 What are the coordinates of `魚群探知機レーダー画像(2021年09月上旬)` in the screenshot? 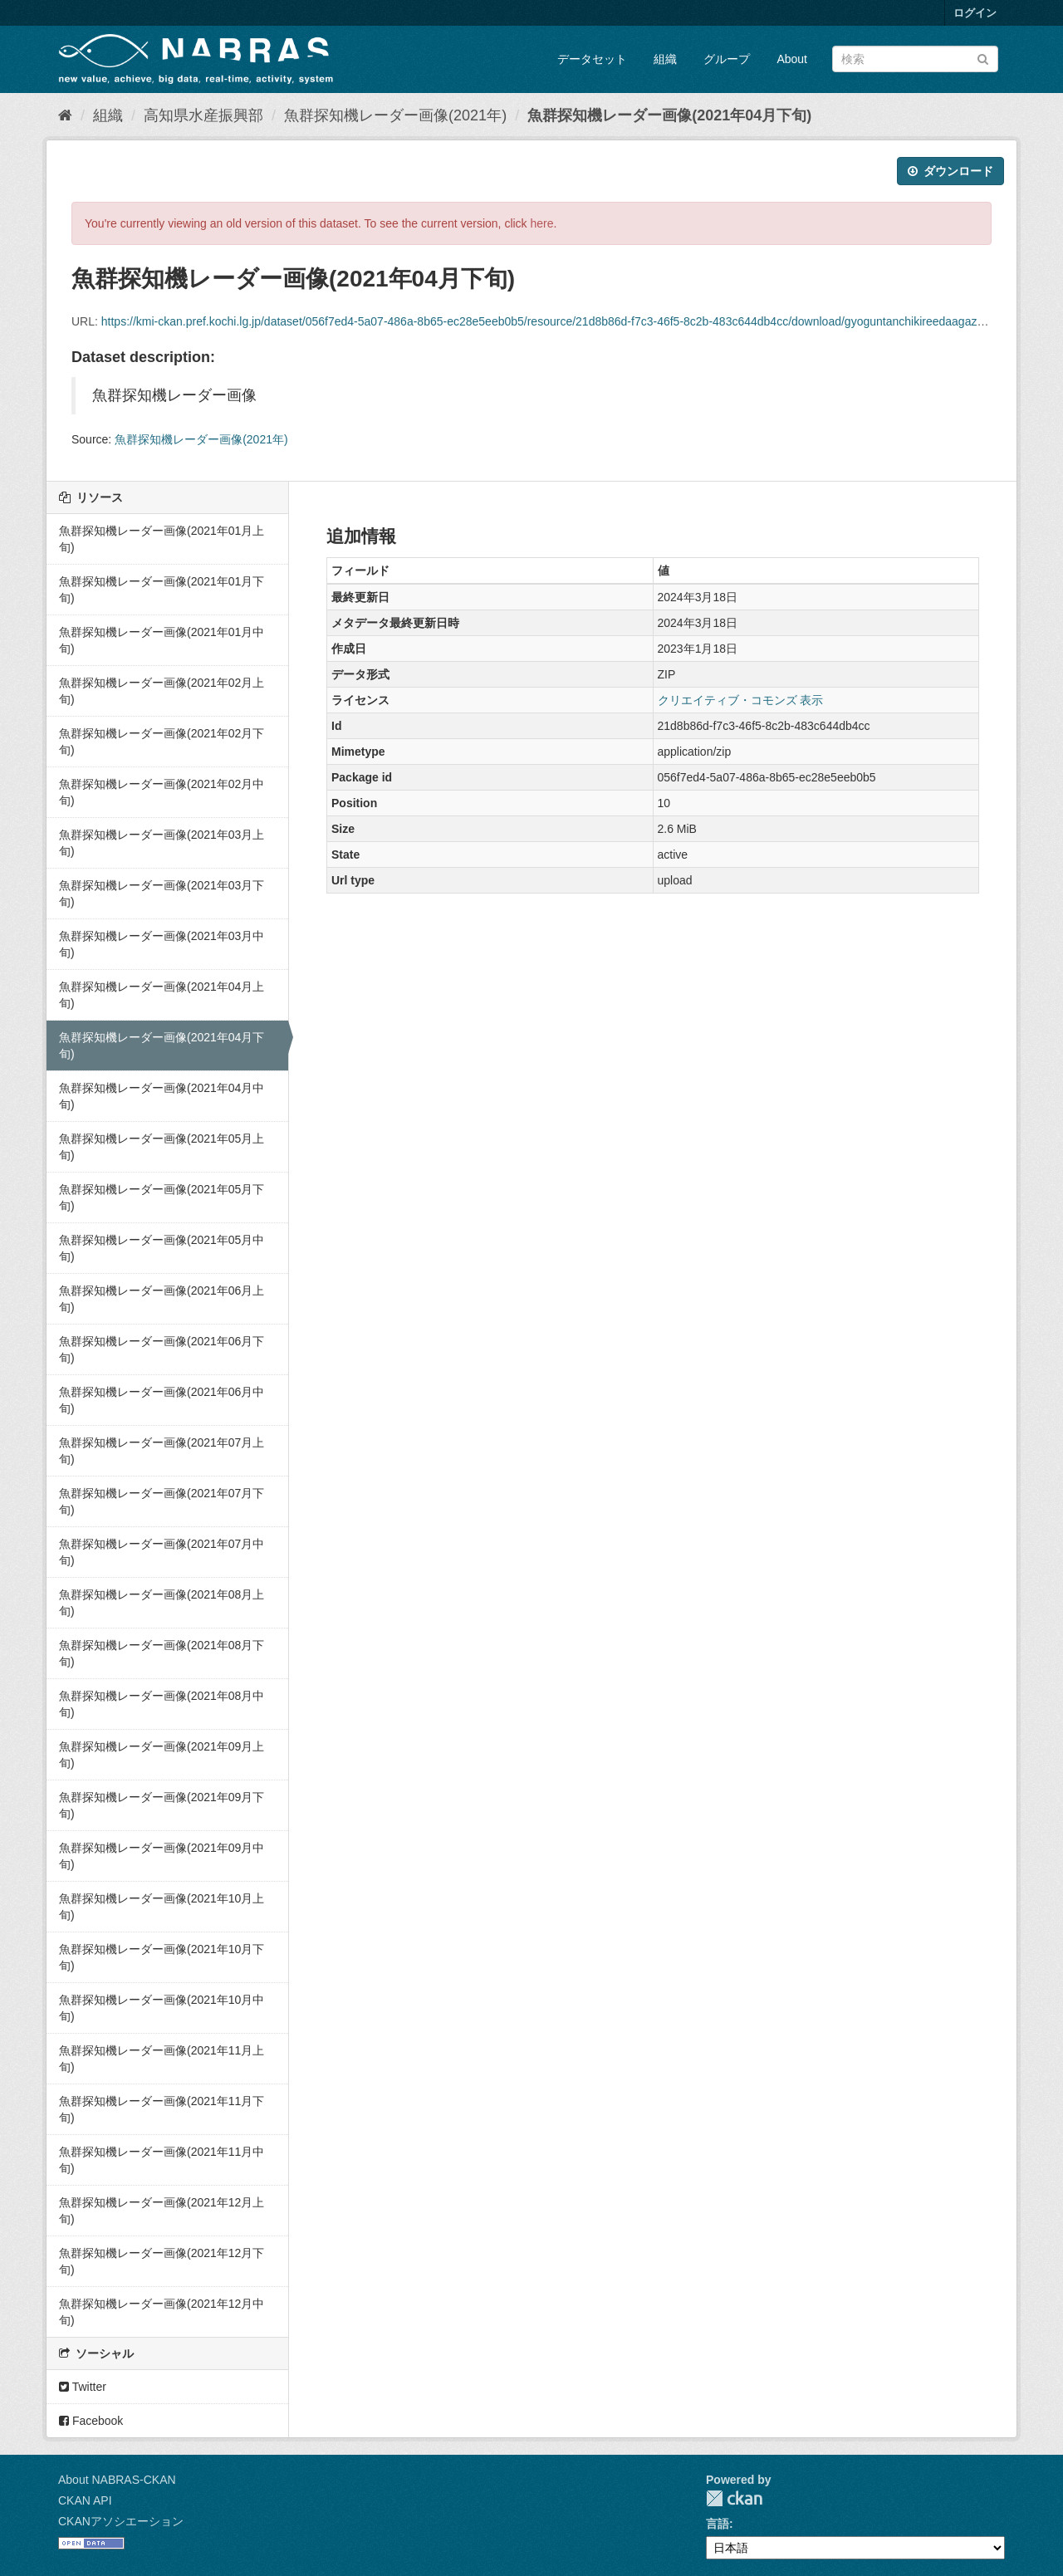 It's located at (161, 1755).